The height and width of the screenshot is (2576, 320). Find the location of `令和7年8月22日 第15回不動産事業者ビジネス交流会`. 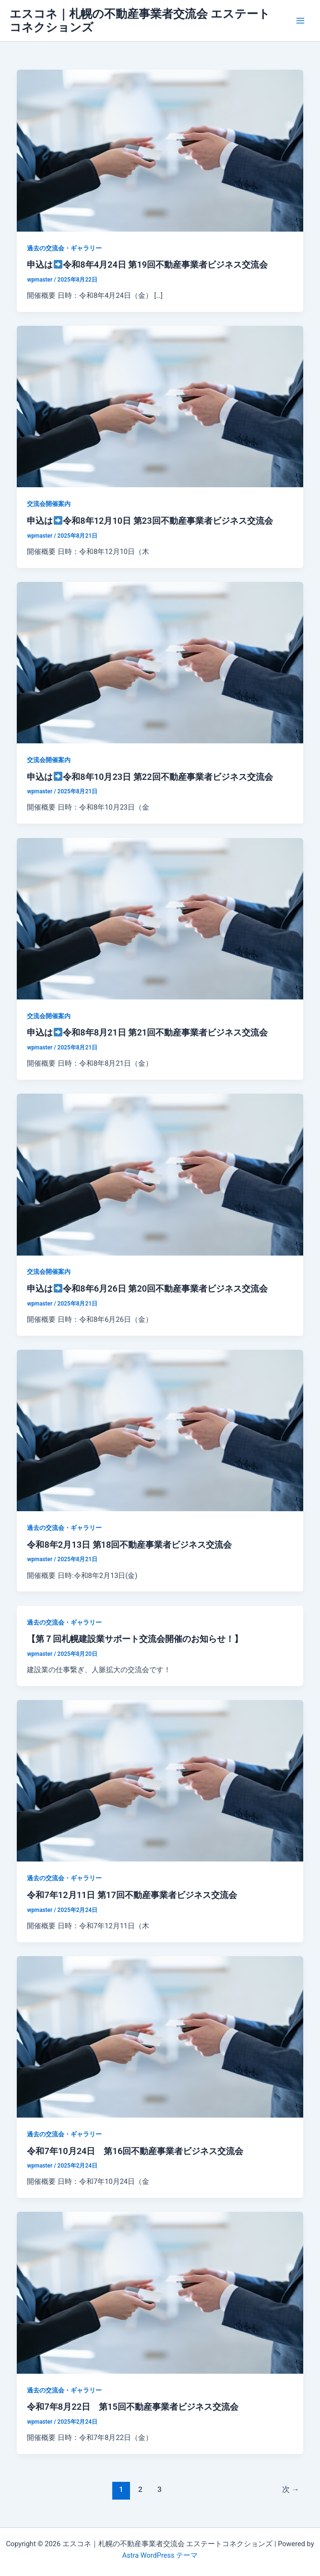

令和7年8月22日 第15回不動産事業者ビジネス交流会 is located at coordinates (132, 2407).